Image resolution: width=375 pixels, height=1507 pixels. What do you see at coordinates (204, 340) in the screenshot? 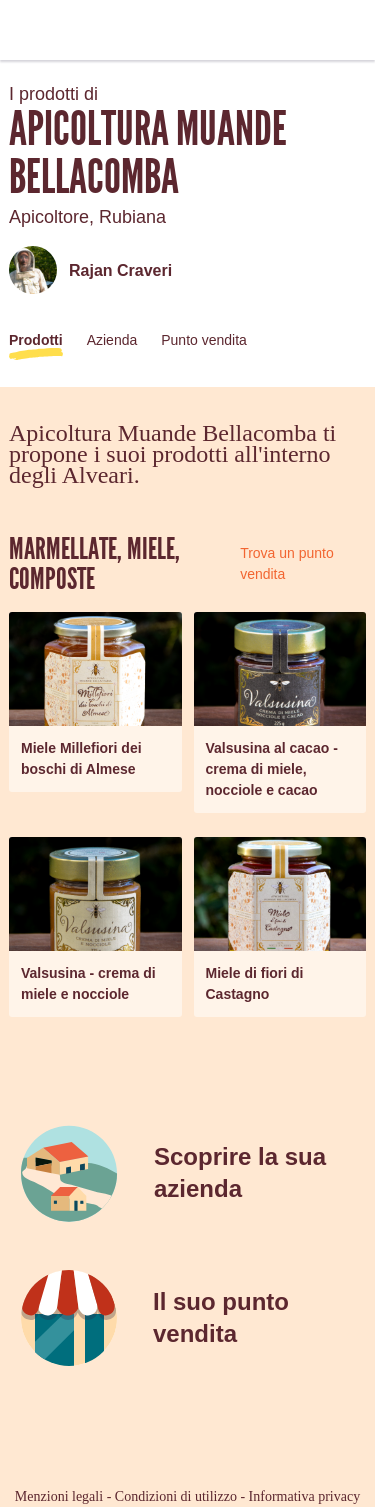
I see `Punto vendita` at bounding box center [204, 340].